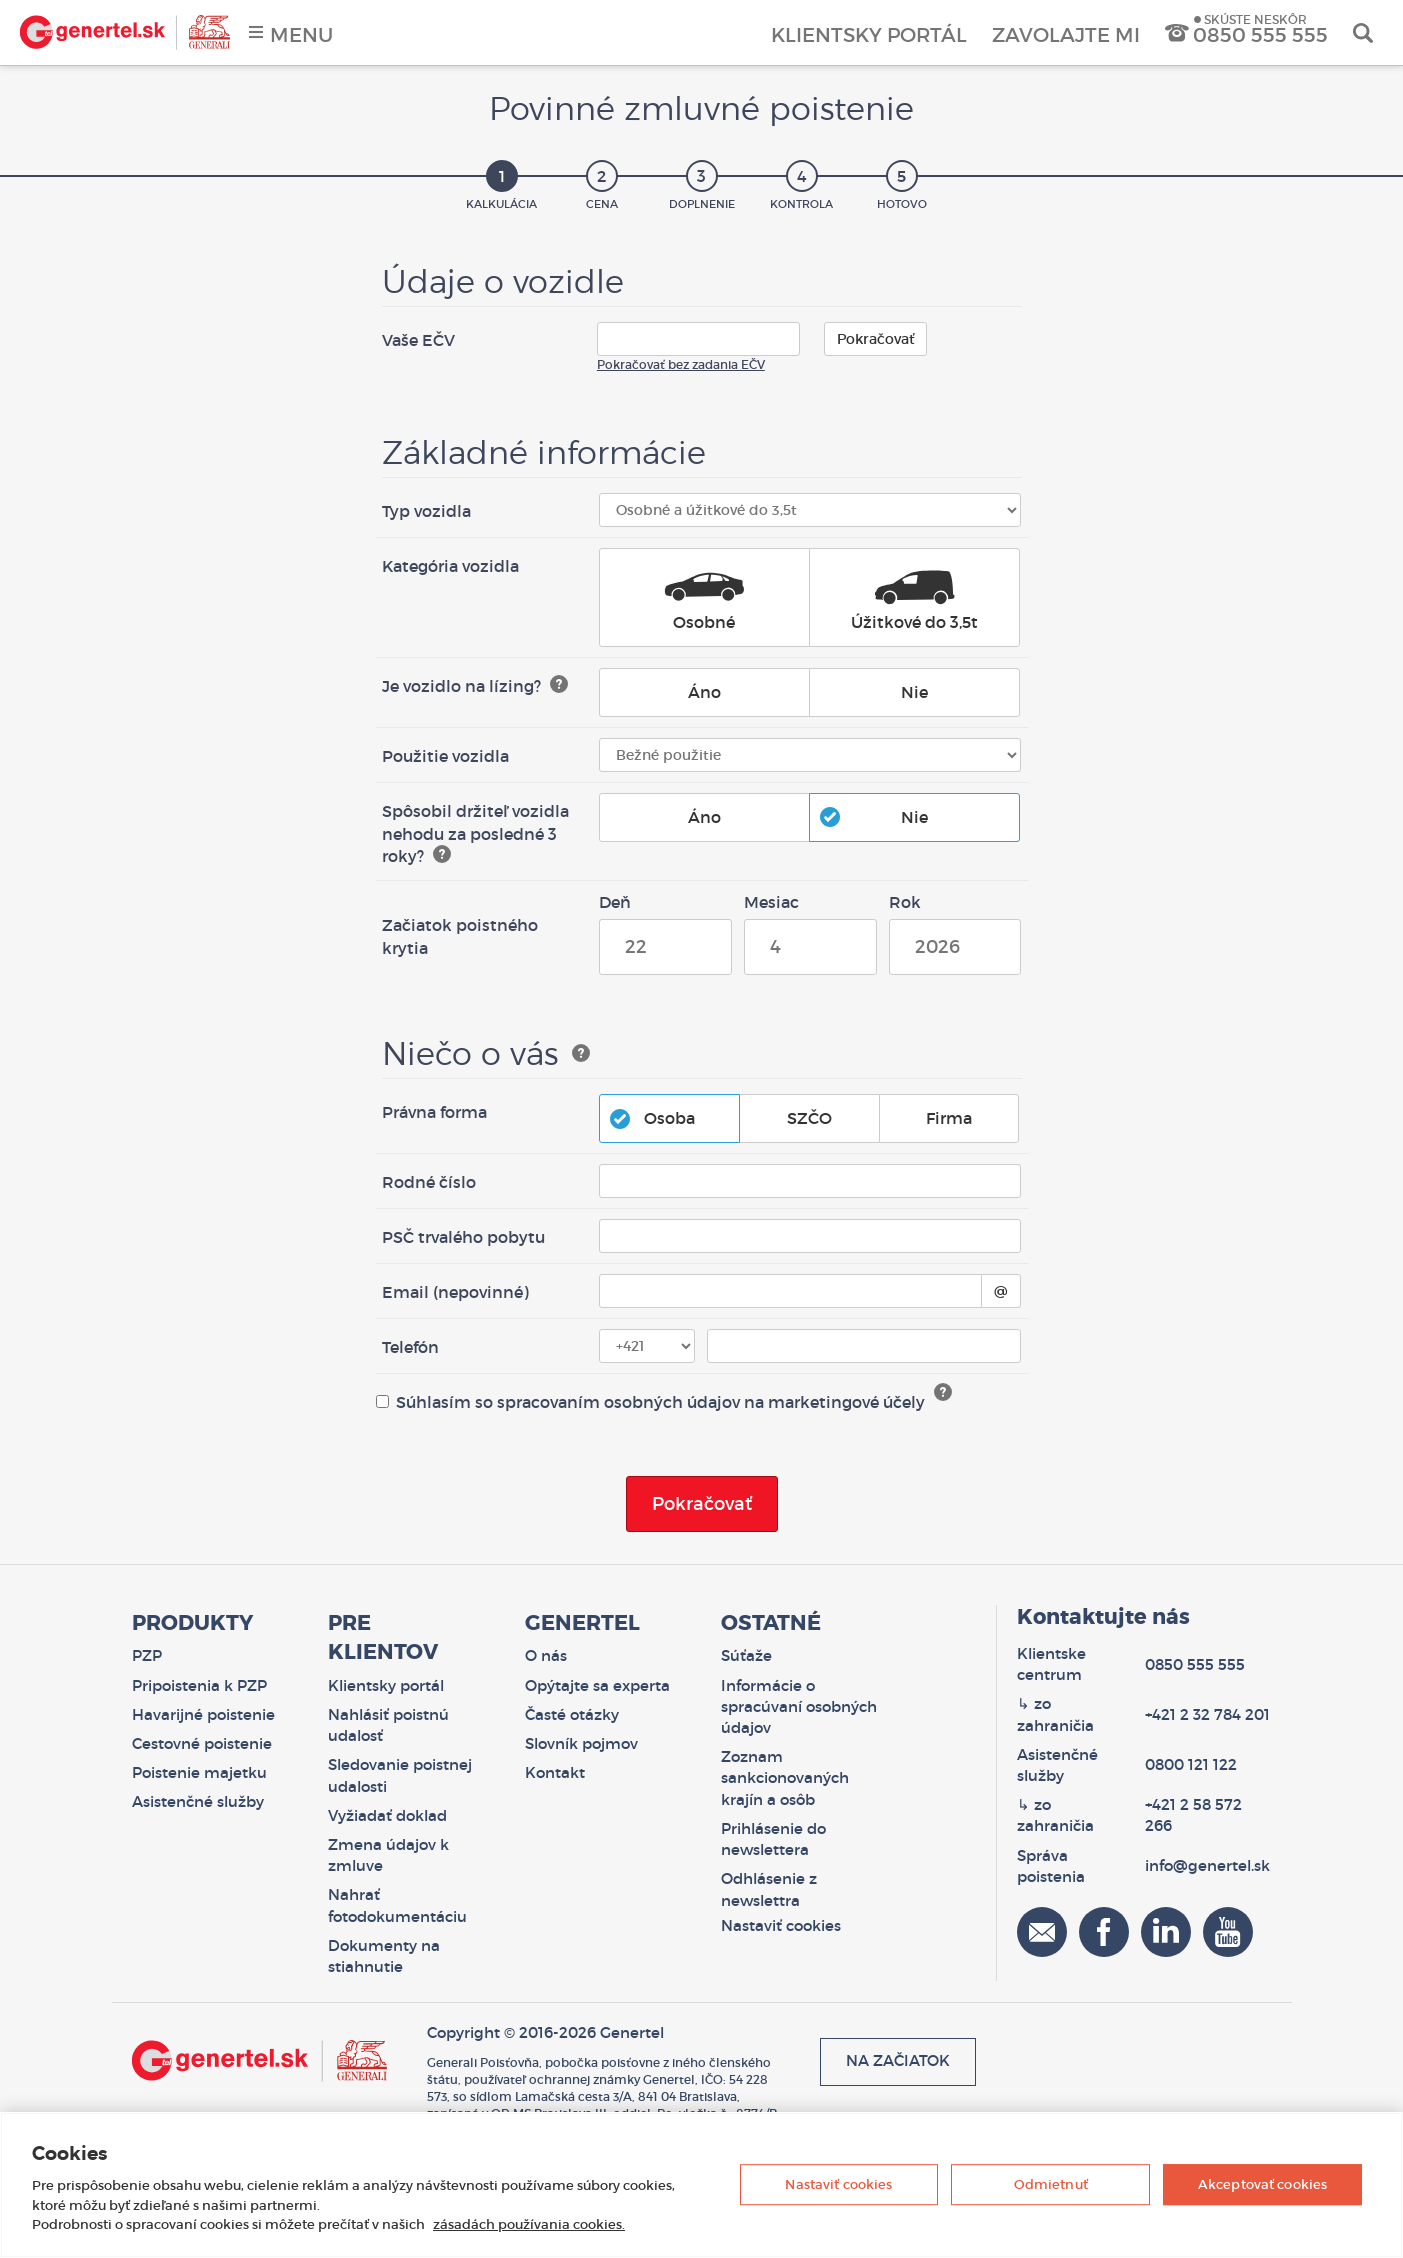 The image size is (1403, 2258). What do you see at coordinates (559, 684) in the screenshot?
I see `[Zobraziť nápovedu]` at bounding box center [559, 684].